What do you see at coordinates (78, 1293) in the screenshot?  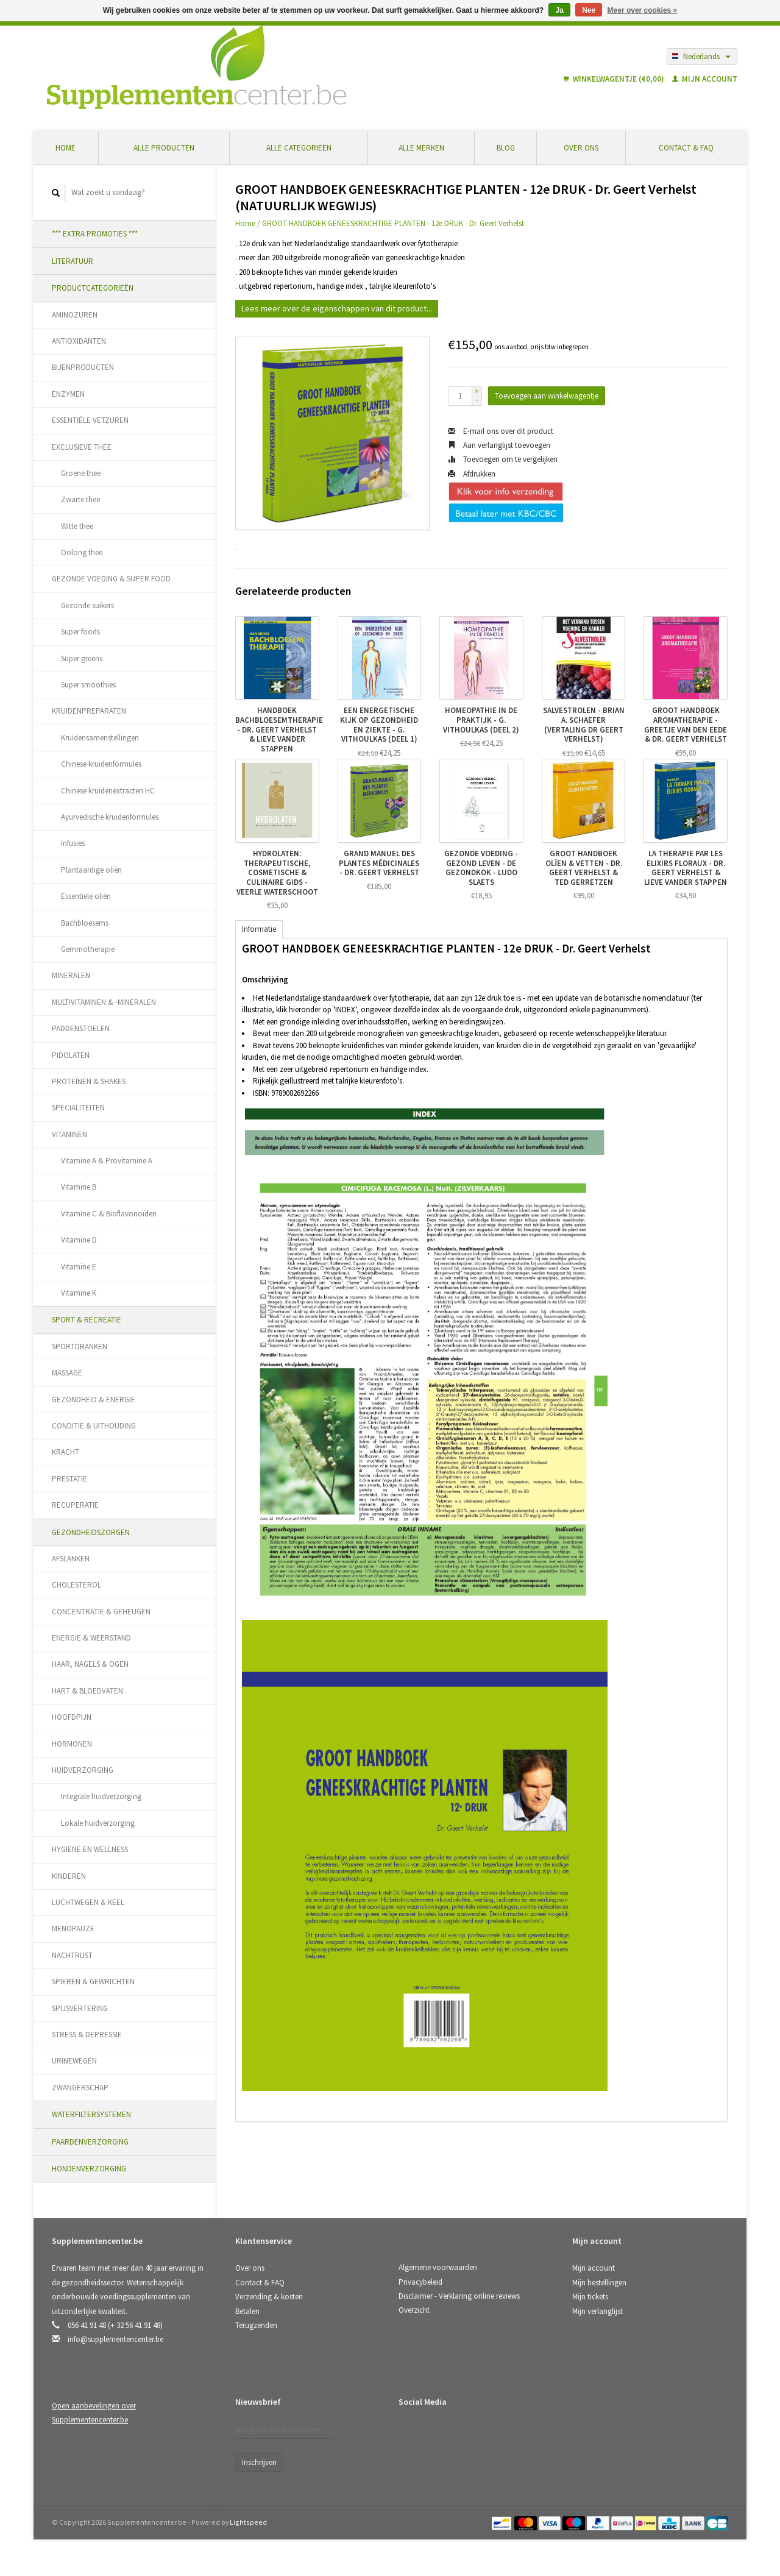 I see `Vitamine K` at bounding box center [78, 1293].